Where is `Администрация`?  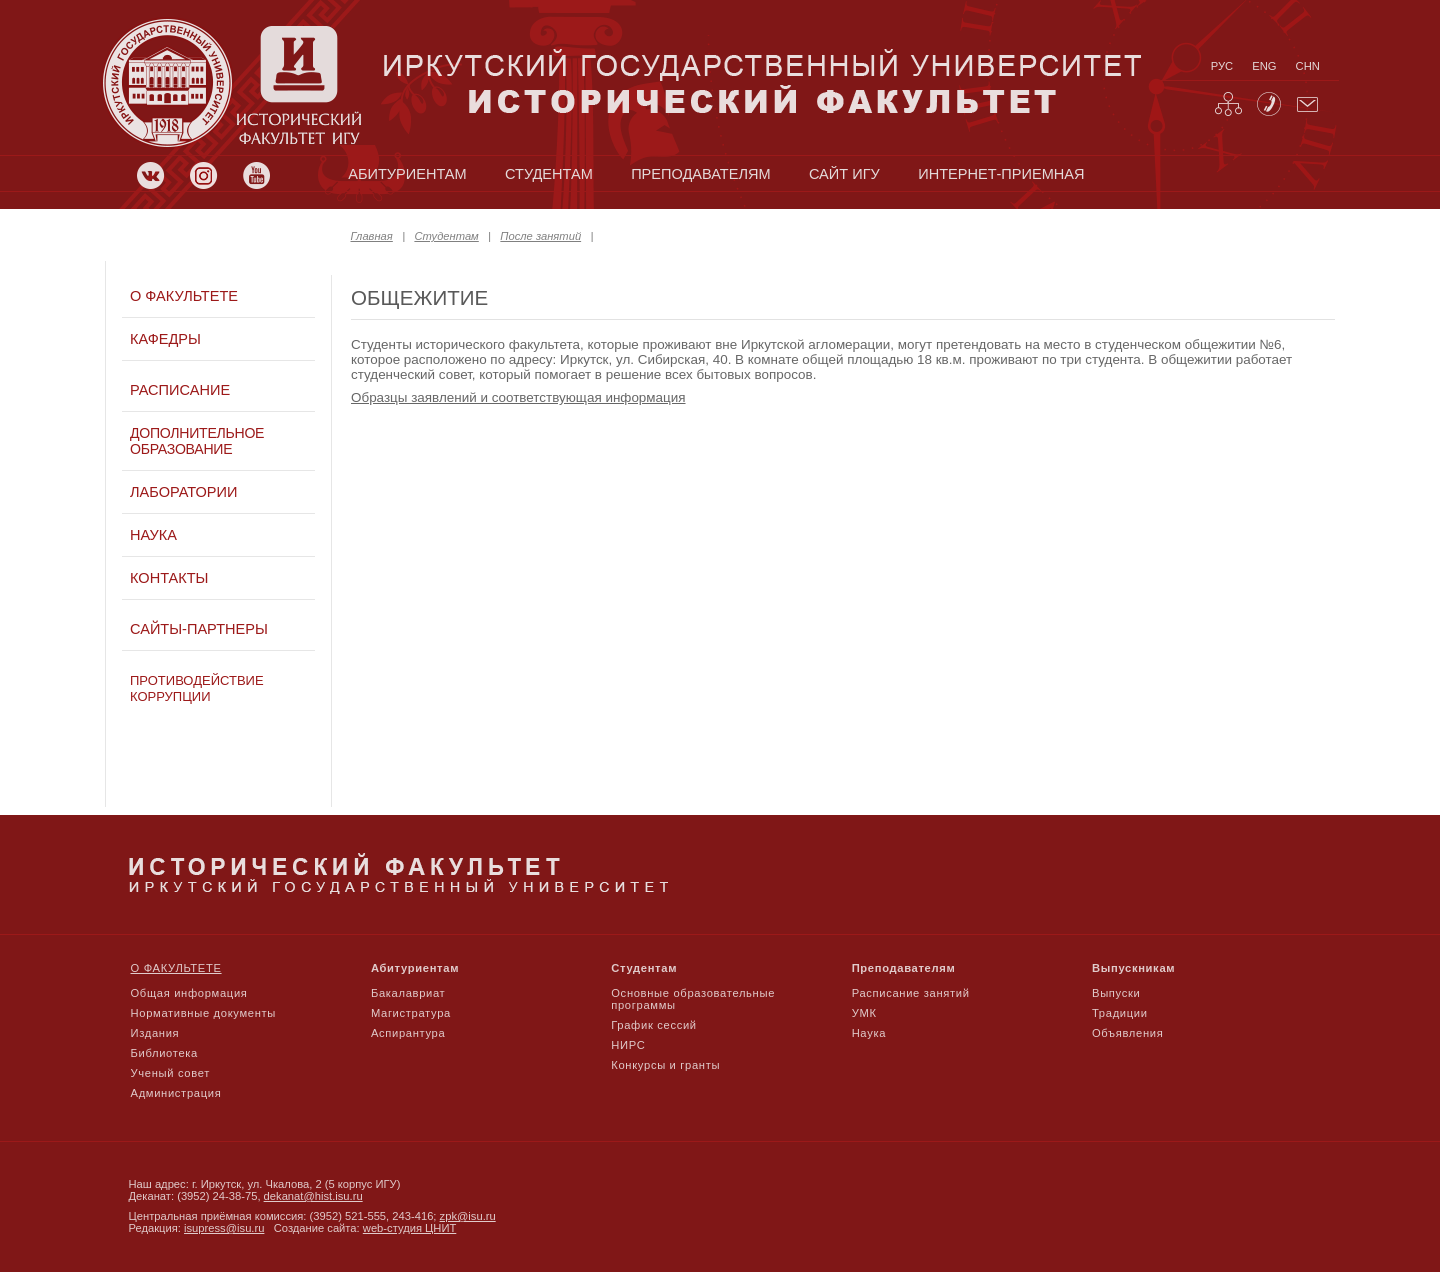 Администрация is located at coordinates (176, 1093).